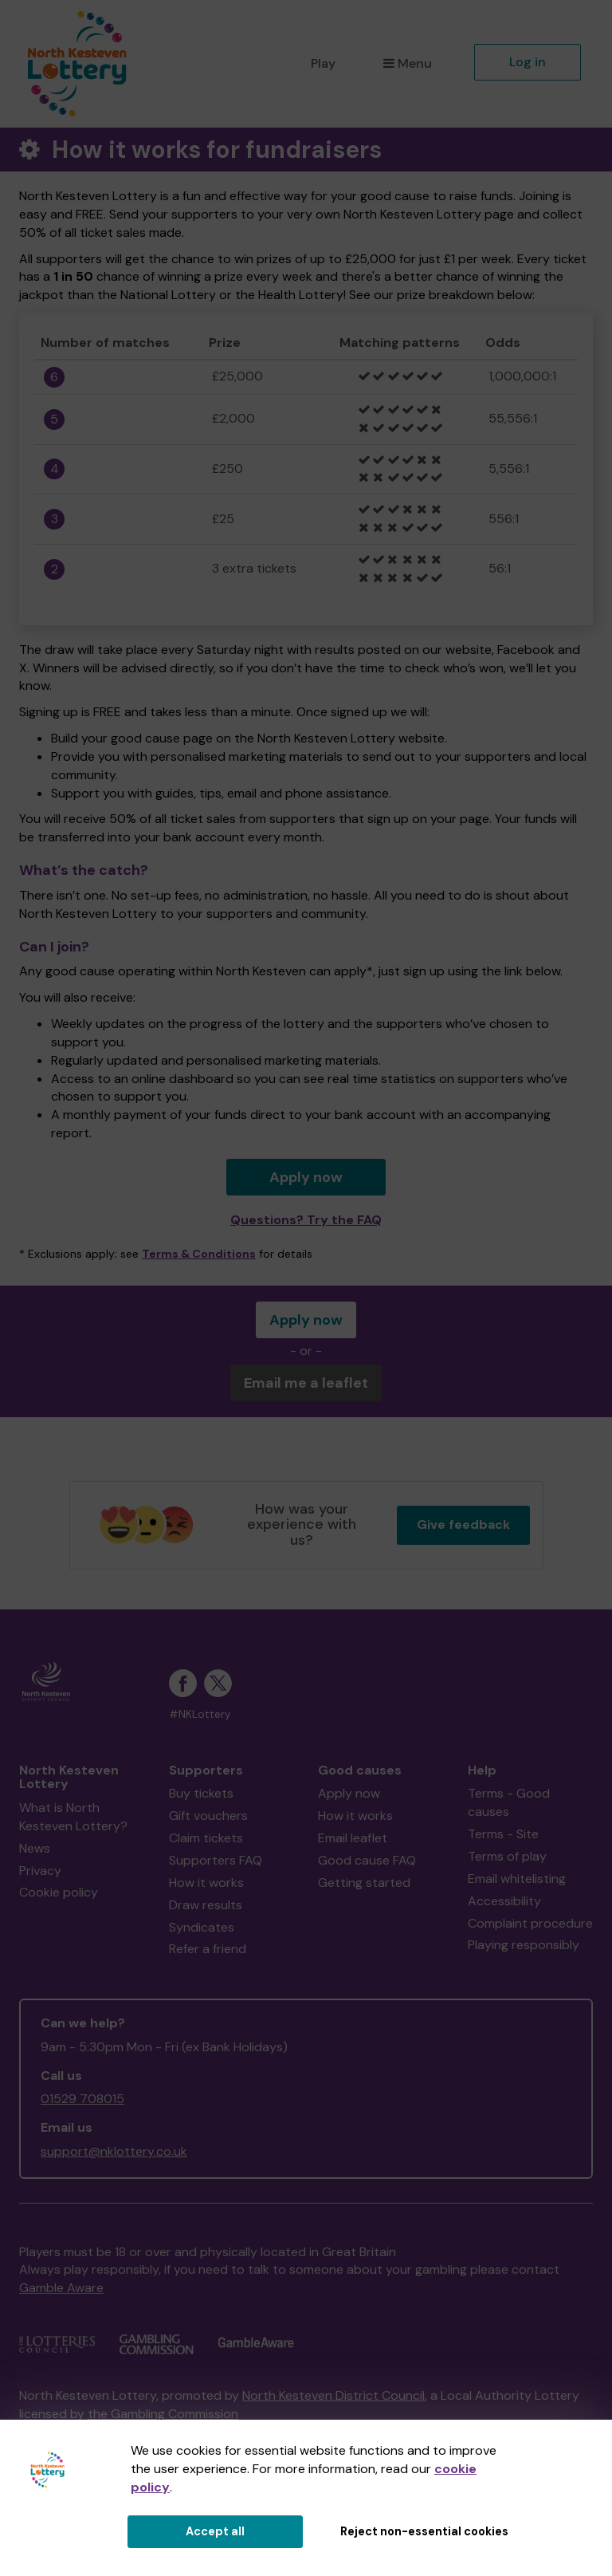 Image resolution: width=612 pixels, height=2576 pixels. What do you see at coordinates (114, 2151) in the screenshot?
I see `support@nklottery.co.uk` at bounding box center [114, 2151].